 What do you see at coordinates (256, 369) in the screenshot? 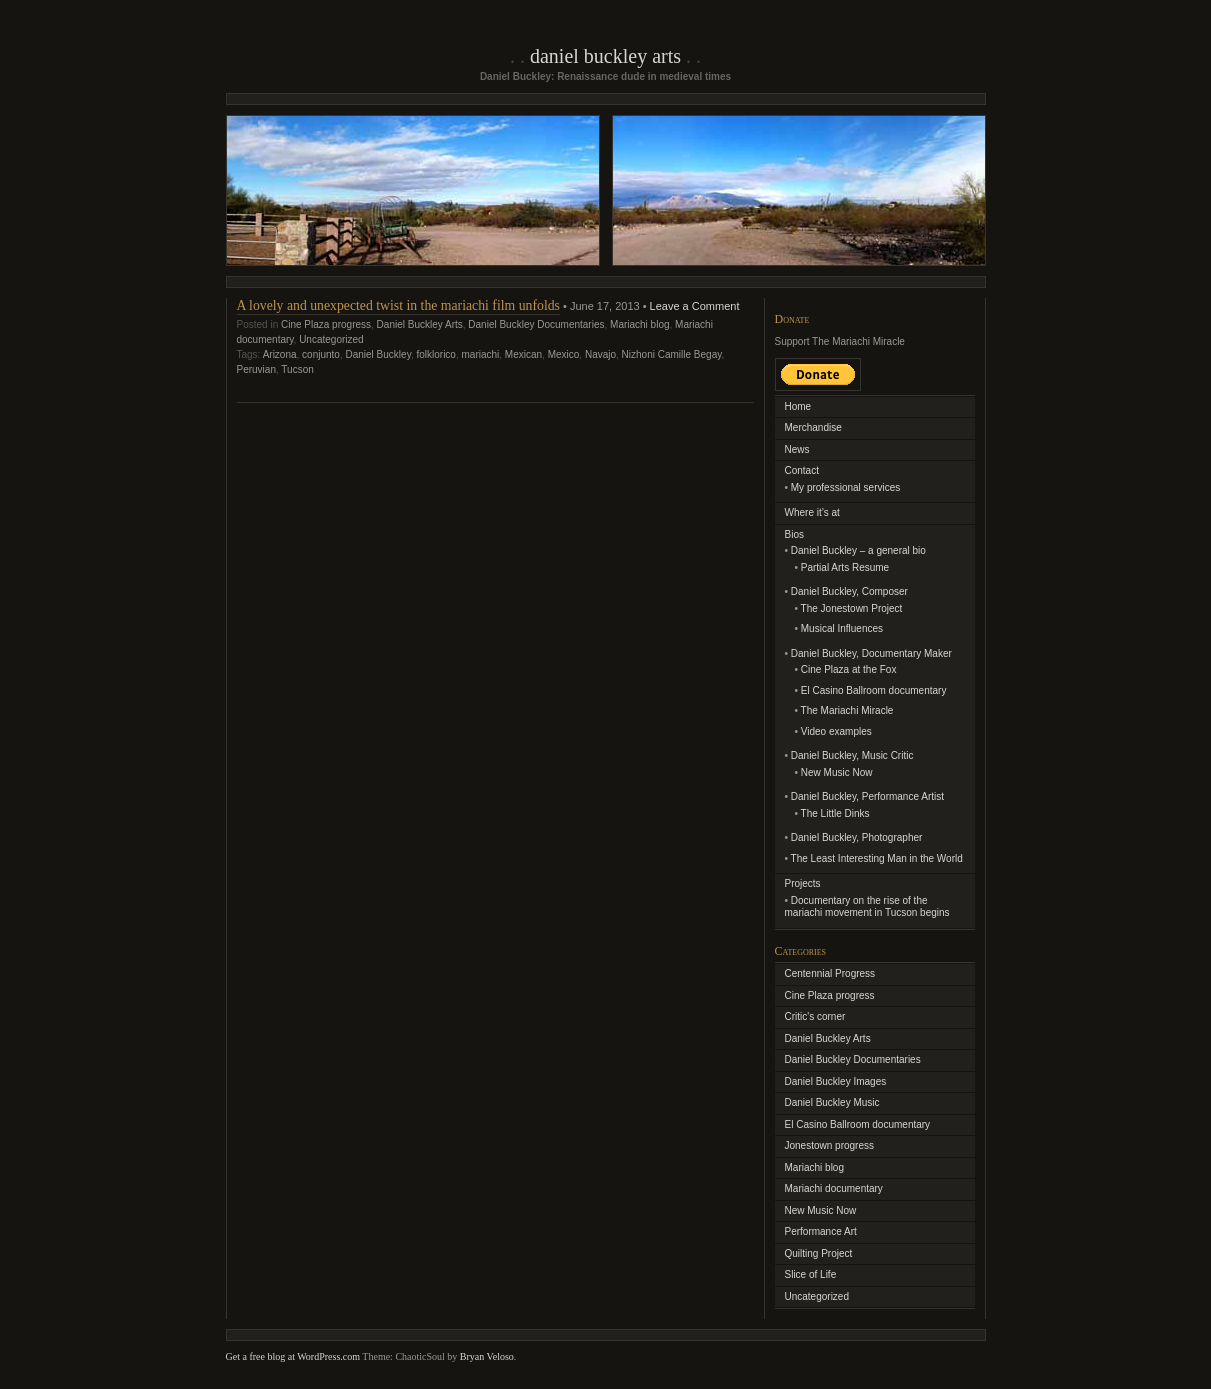
I see `Peruvian` at bounding box center [256, 369].